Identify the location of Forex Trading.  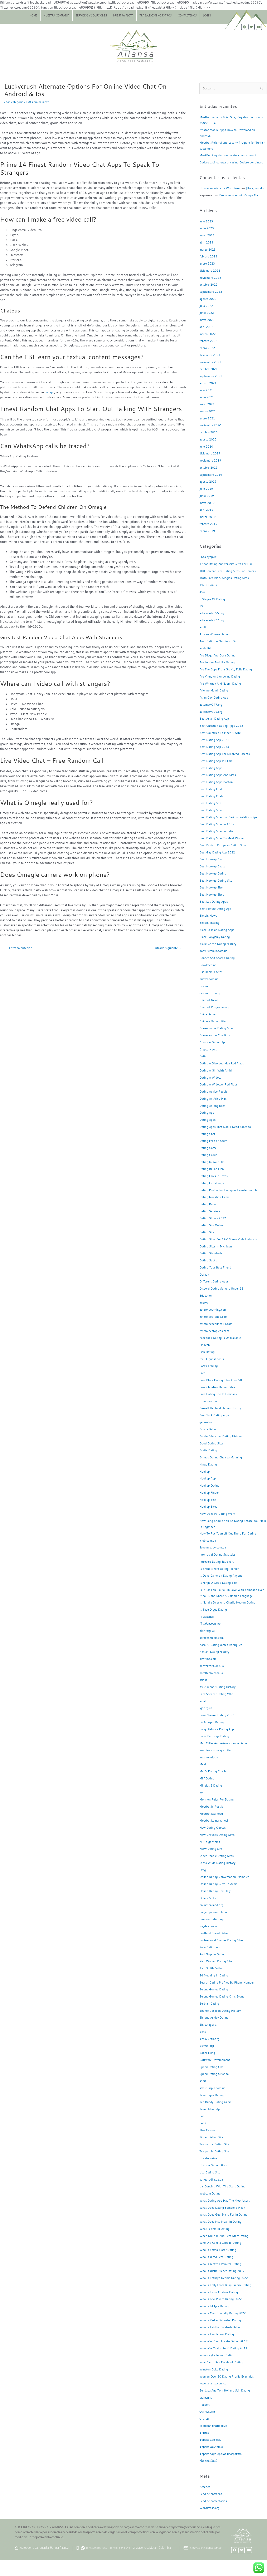
(209, 1380).